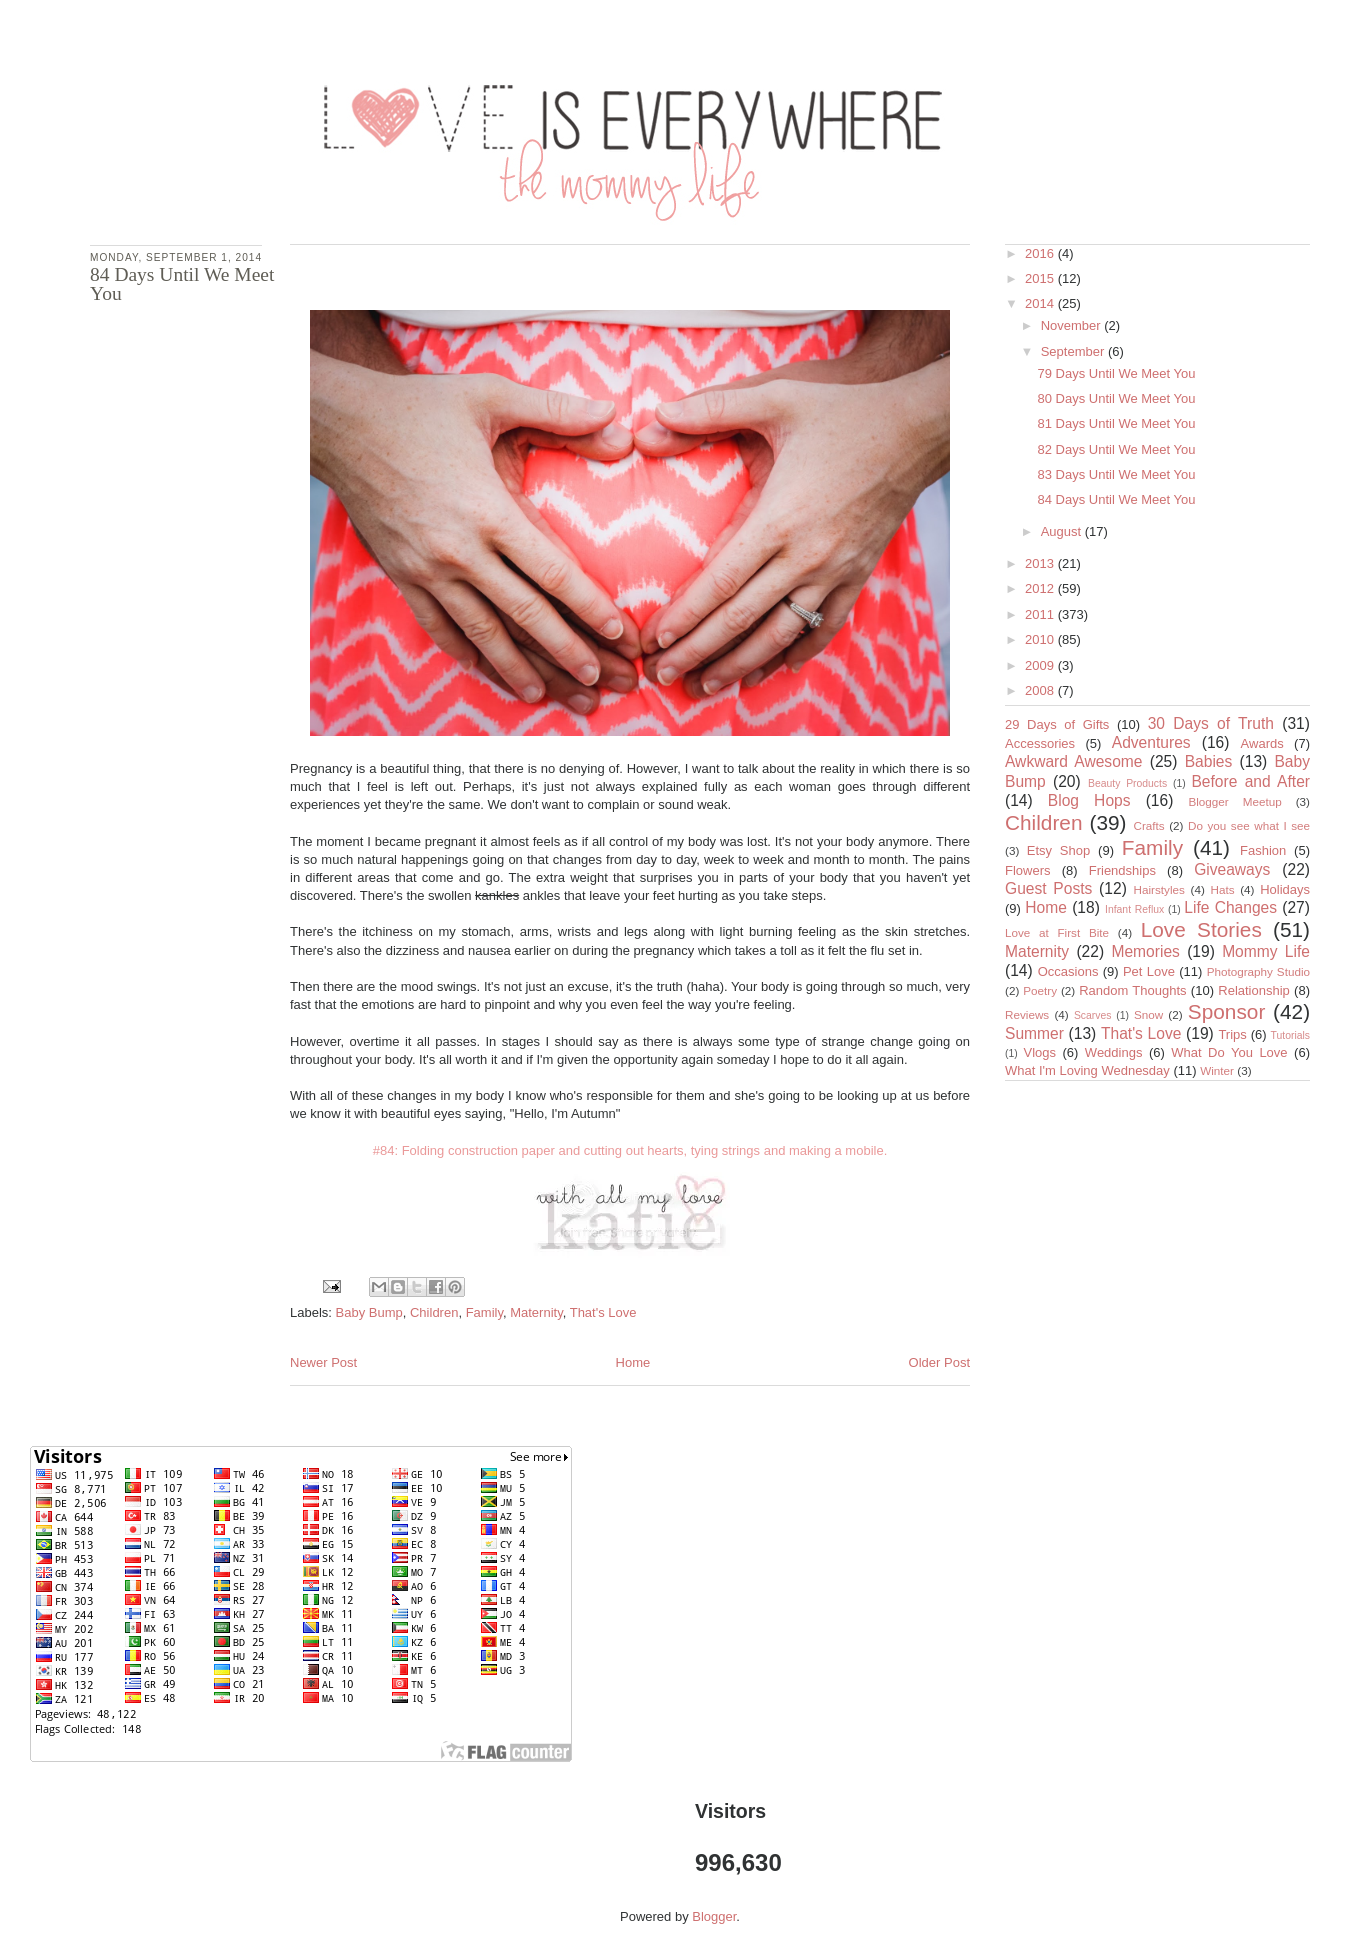 Image resolution: width=1360 pixels, height=1956 pixels. What do you see at coordinates (1217, 1070) in the screenshot?
I see `Winter` at bounding box center [1217, 1070].